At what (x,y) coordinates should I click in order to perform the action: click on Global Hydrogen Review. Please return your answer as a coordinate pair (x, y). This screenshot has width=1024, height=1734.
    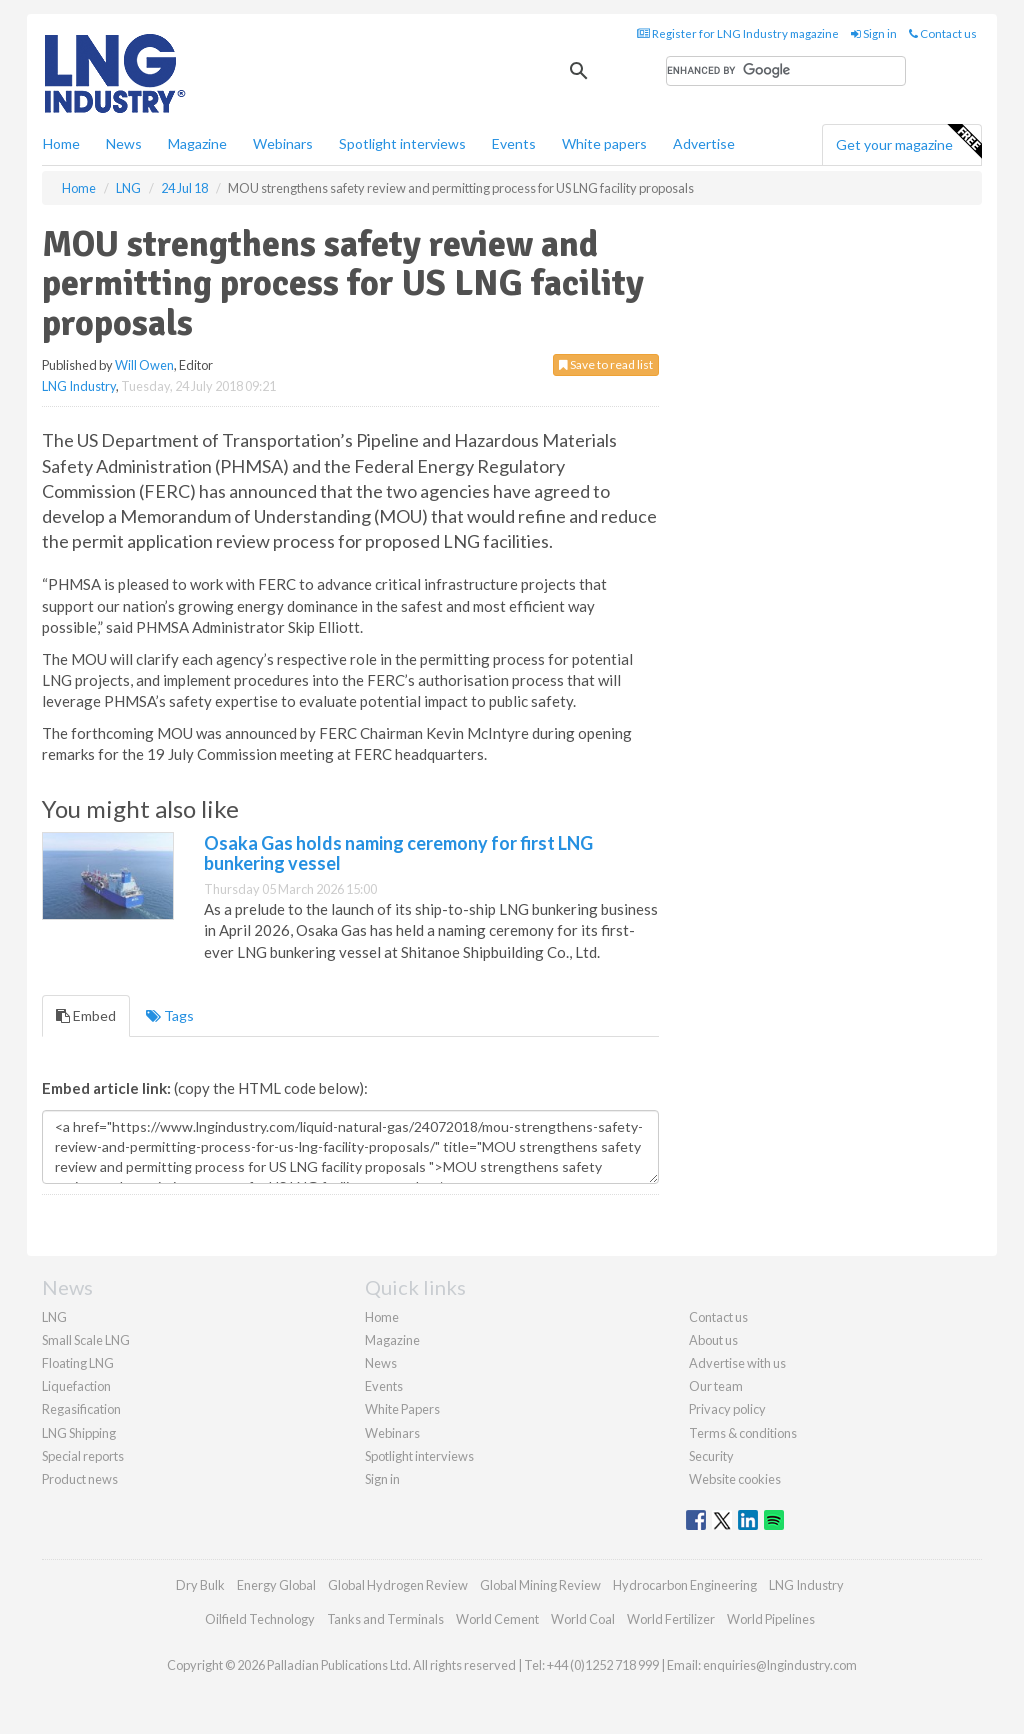
    Looking at the image, I should click on (398, 1585).